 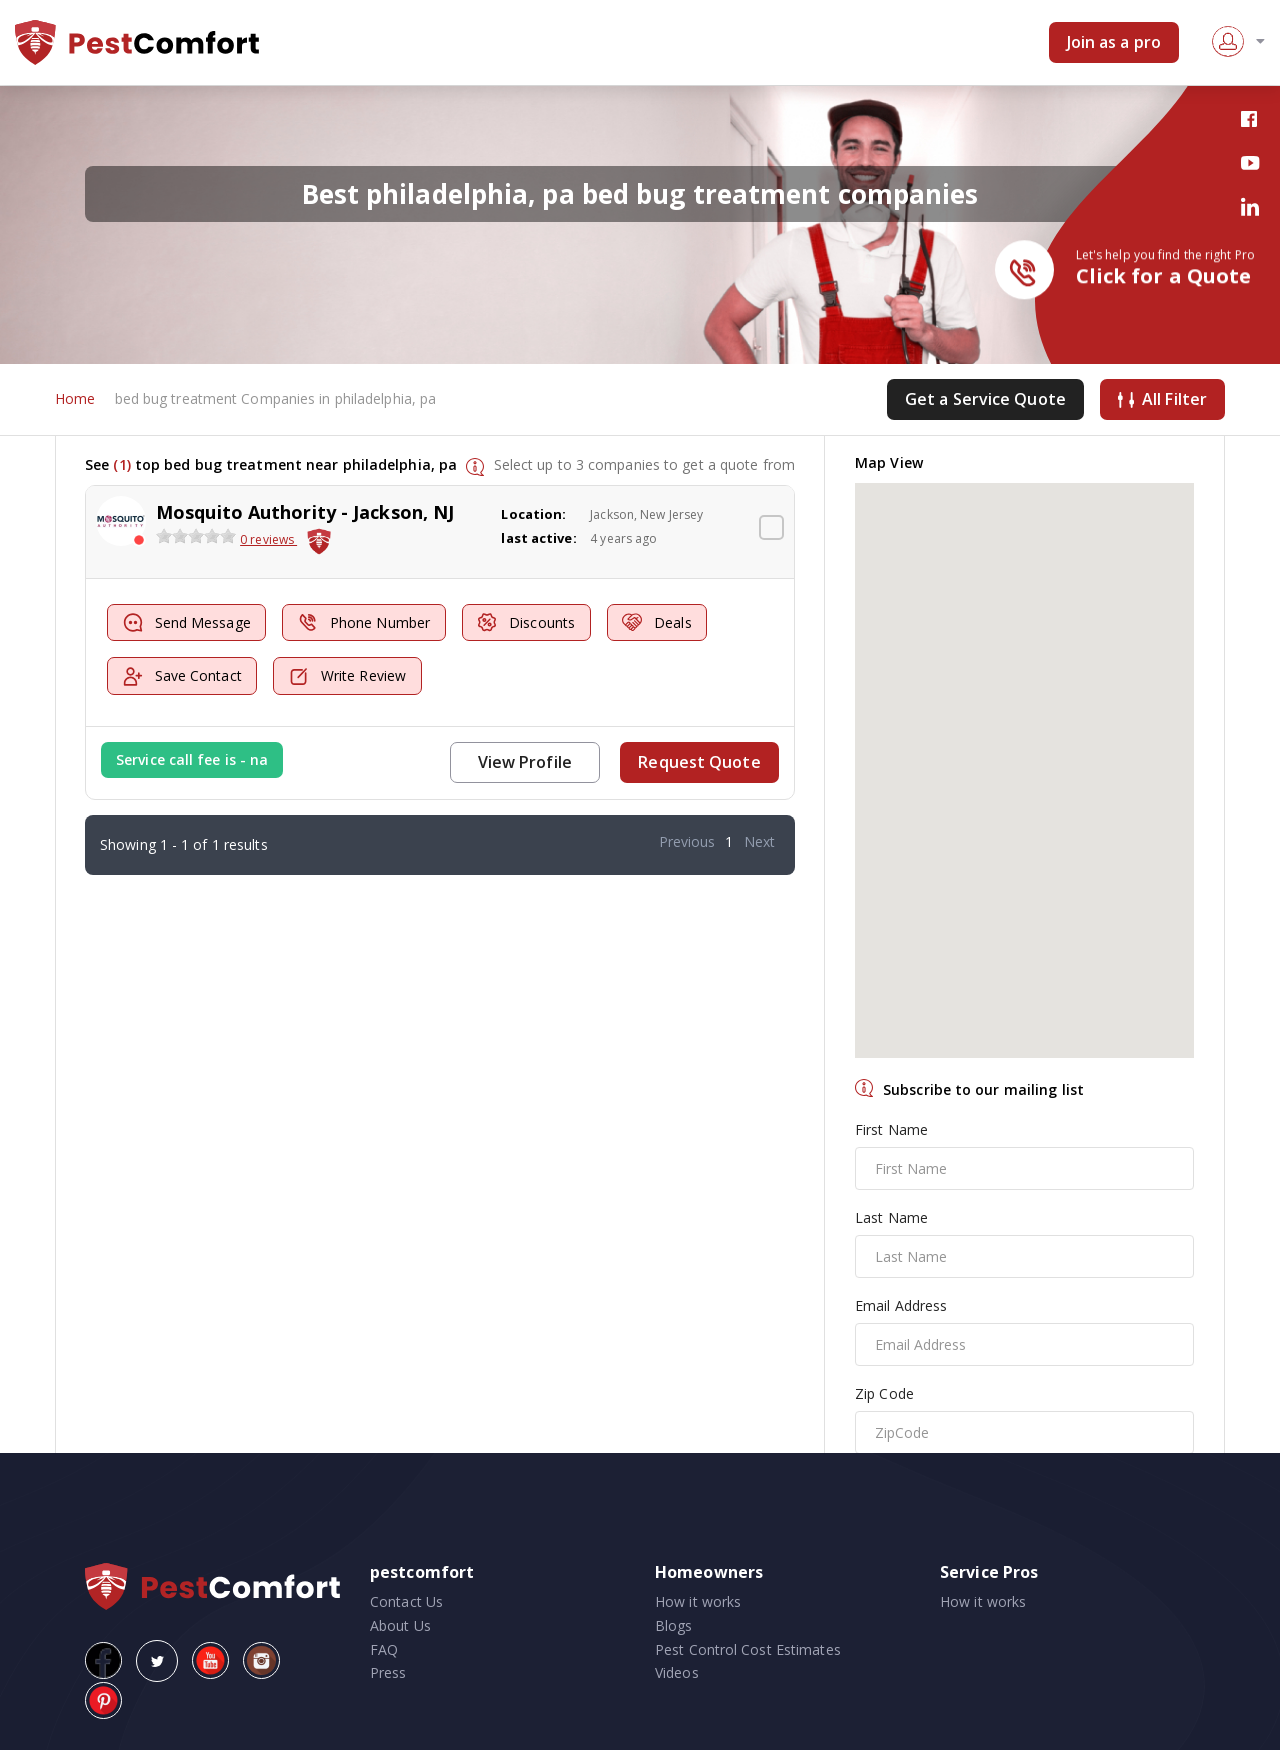 I want to click on About Us, so click(x=400, y=1625).